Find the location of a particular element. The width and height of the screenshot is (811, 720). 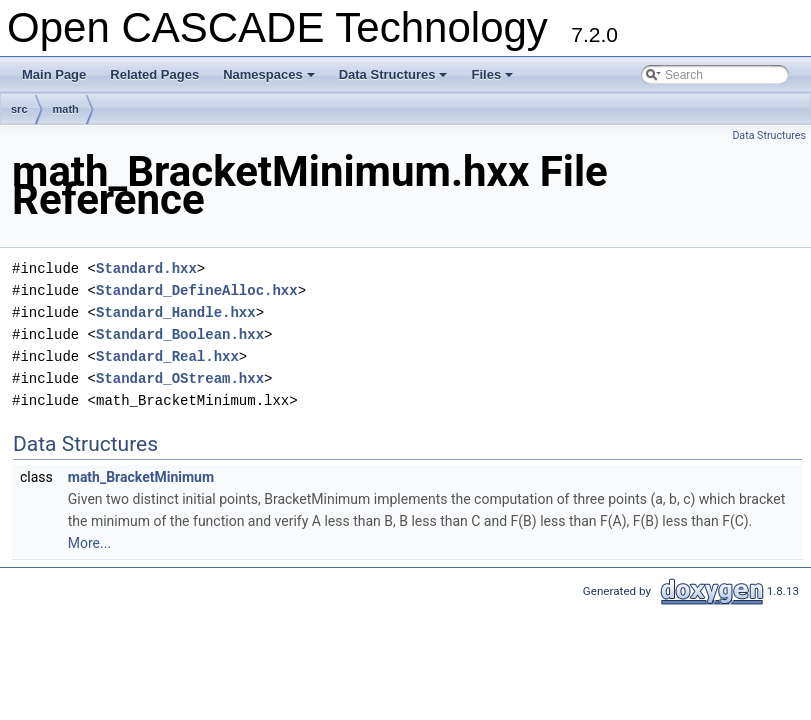

Standard_Real.hxx is located at coordinates (167, 356).